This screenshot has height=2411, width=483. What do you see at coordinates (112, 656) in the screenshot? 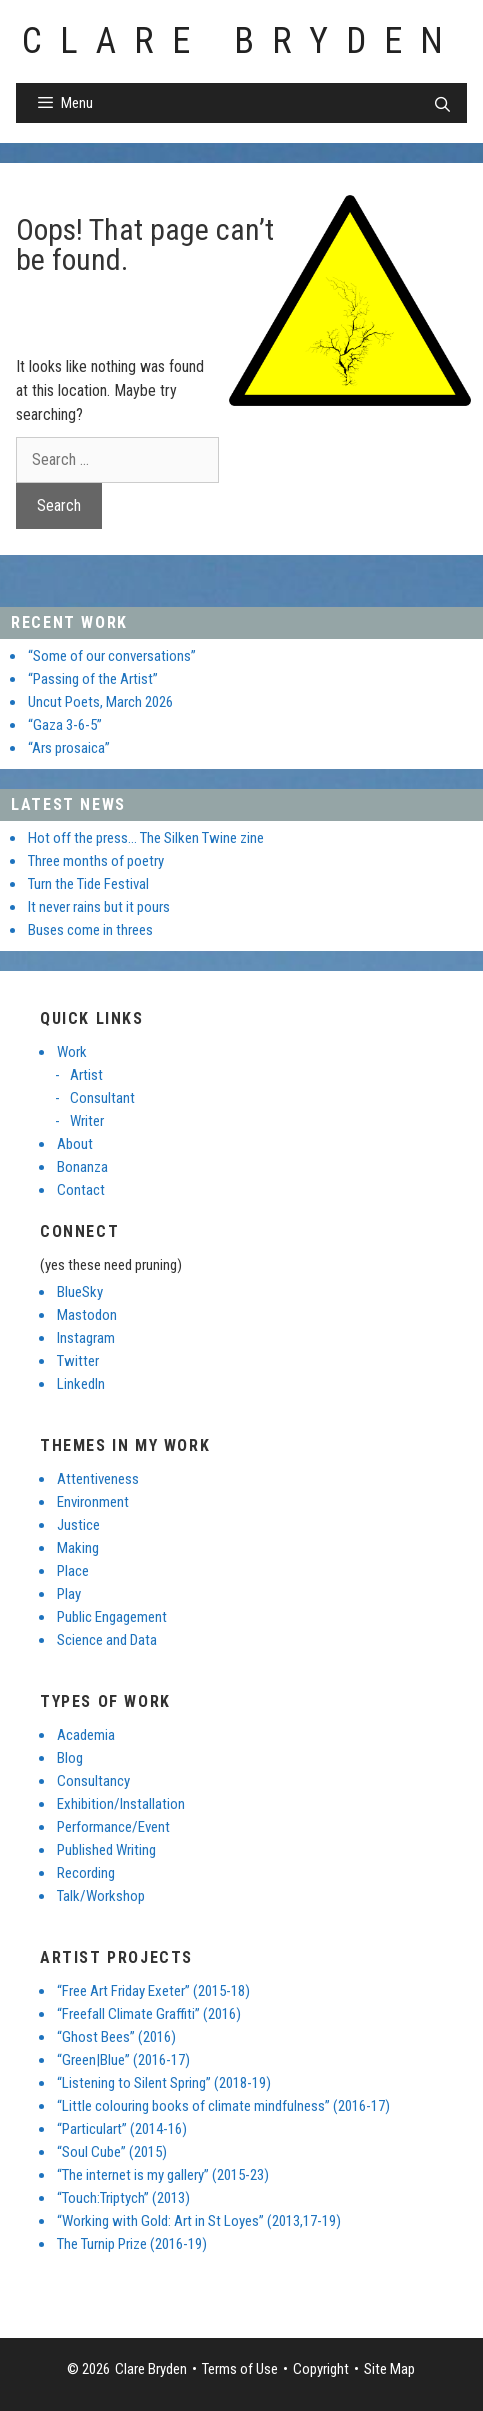
I see `“Some of our conversations”` at bounding box center [112, 656].